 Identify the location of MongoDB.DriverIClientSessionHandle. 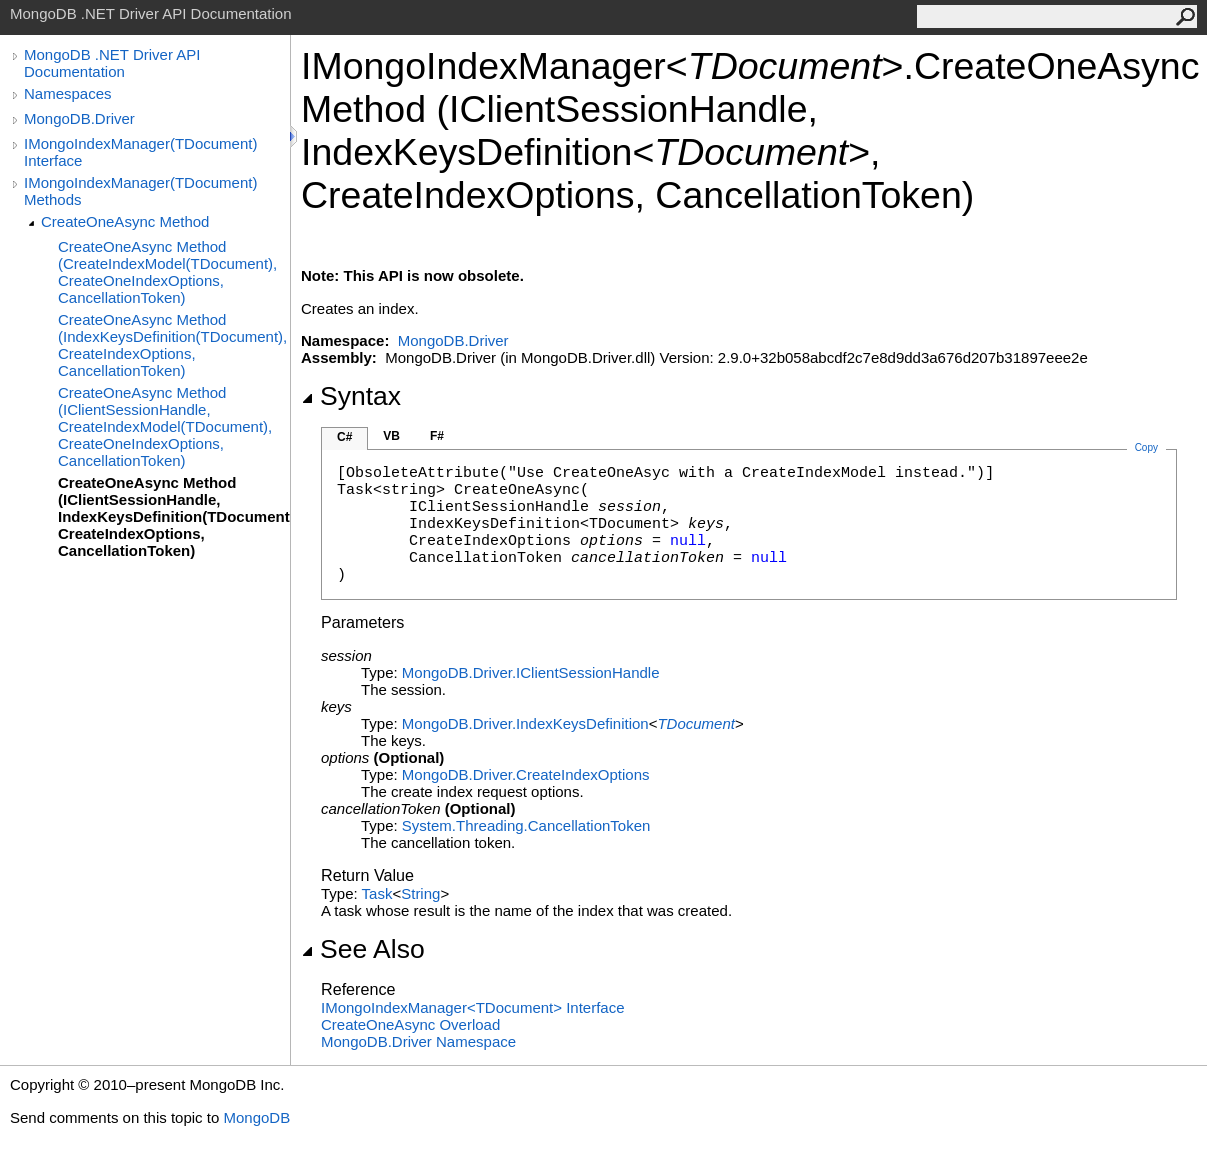
(531, 672).